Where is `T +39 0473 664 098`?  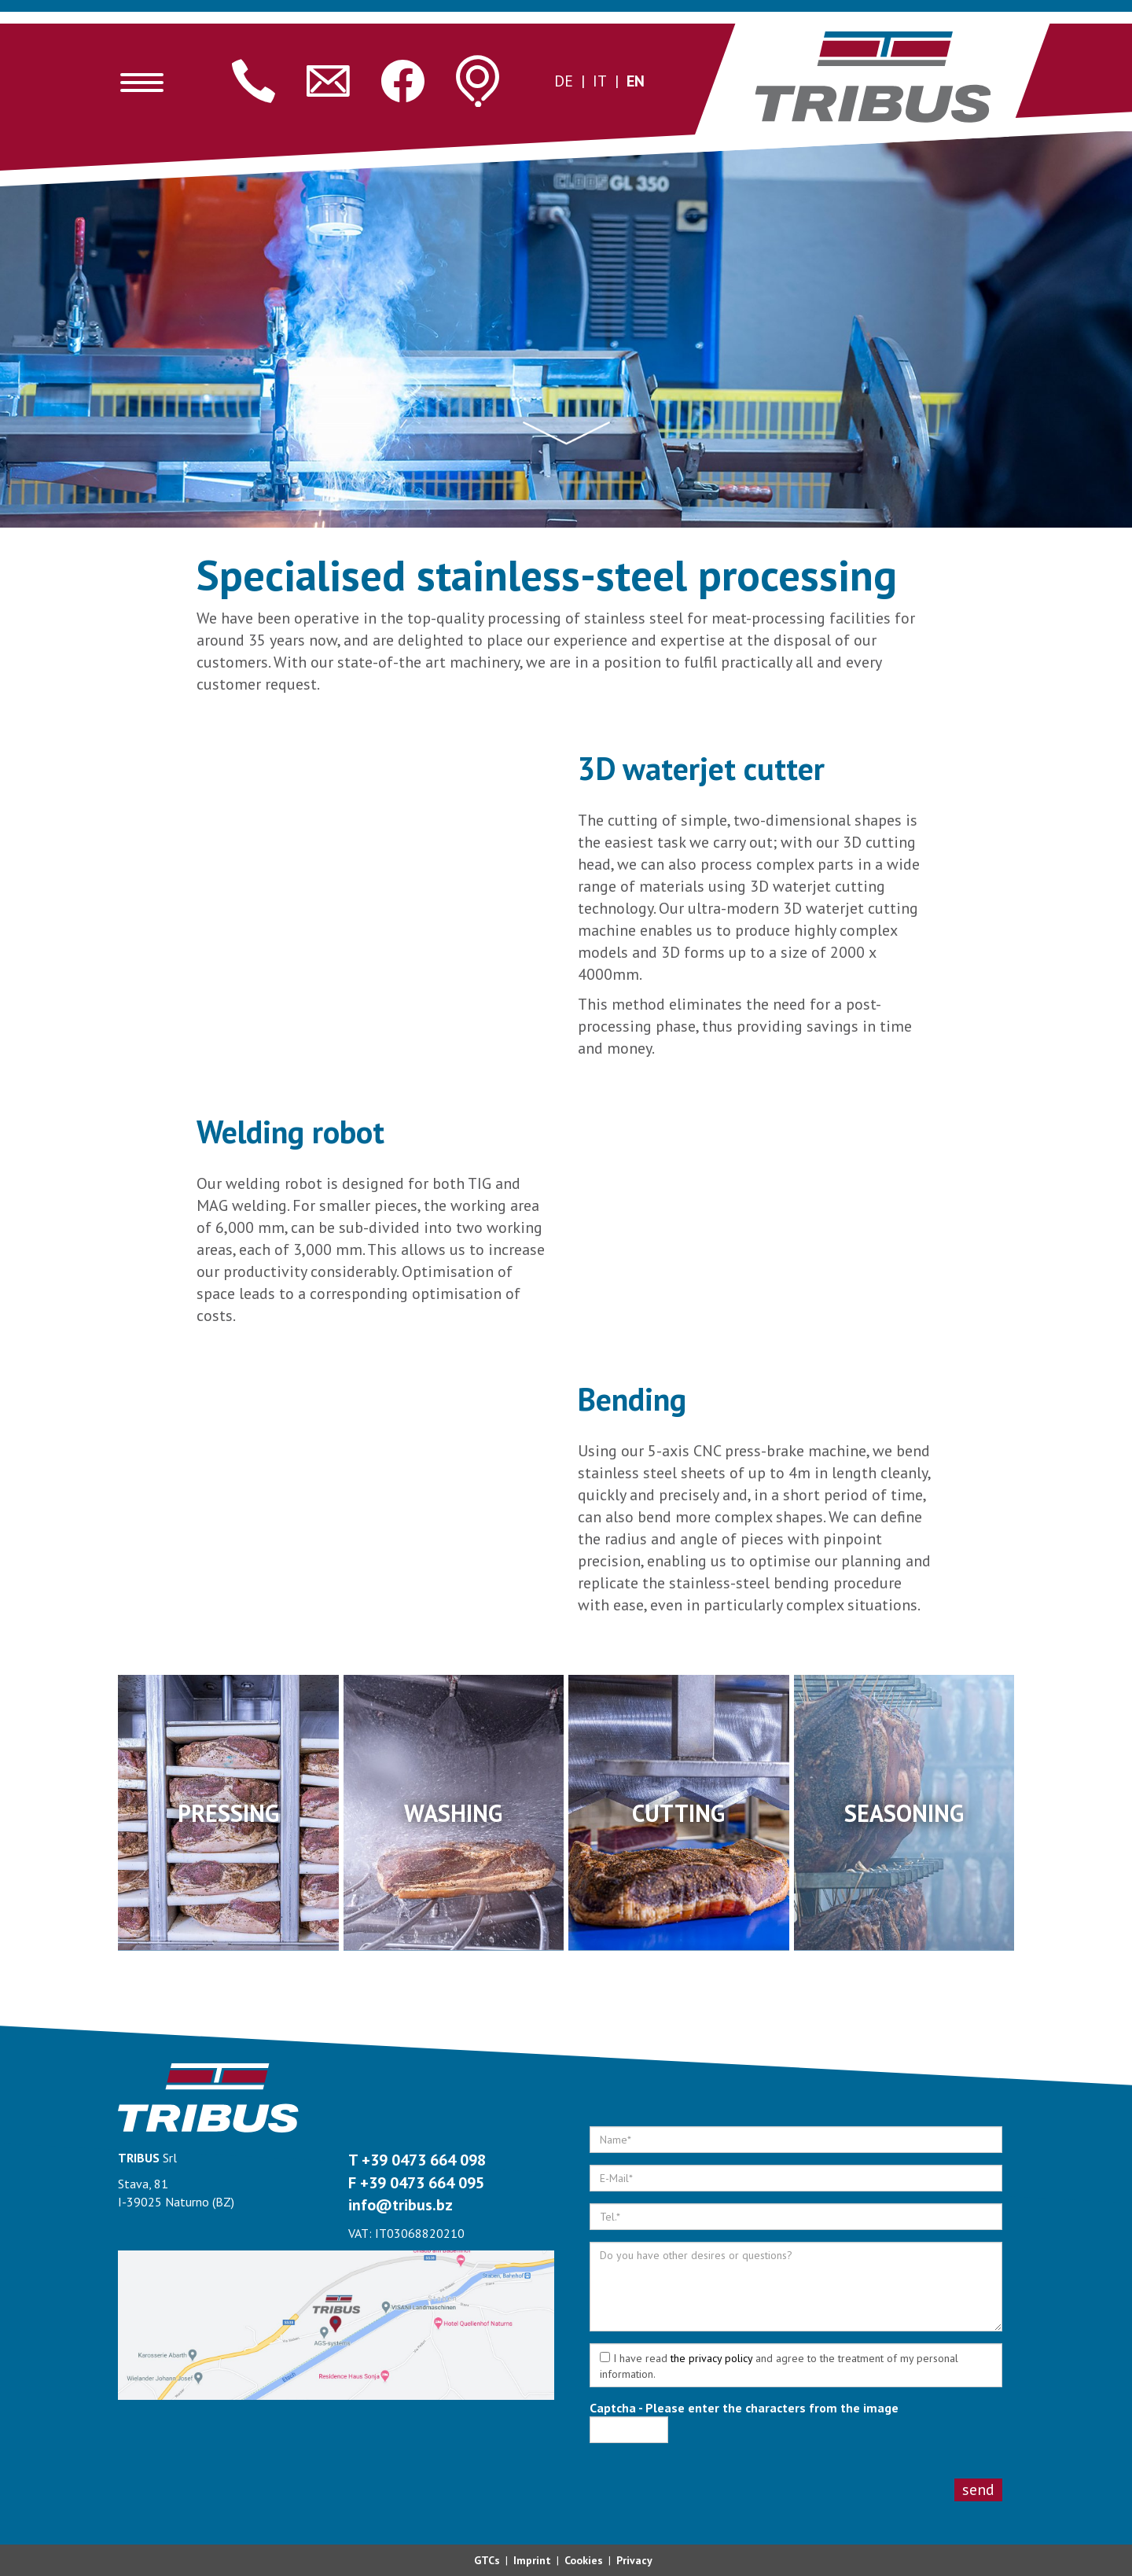
T +39 0473 664 098 is located at coordinates (417, 2160).